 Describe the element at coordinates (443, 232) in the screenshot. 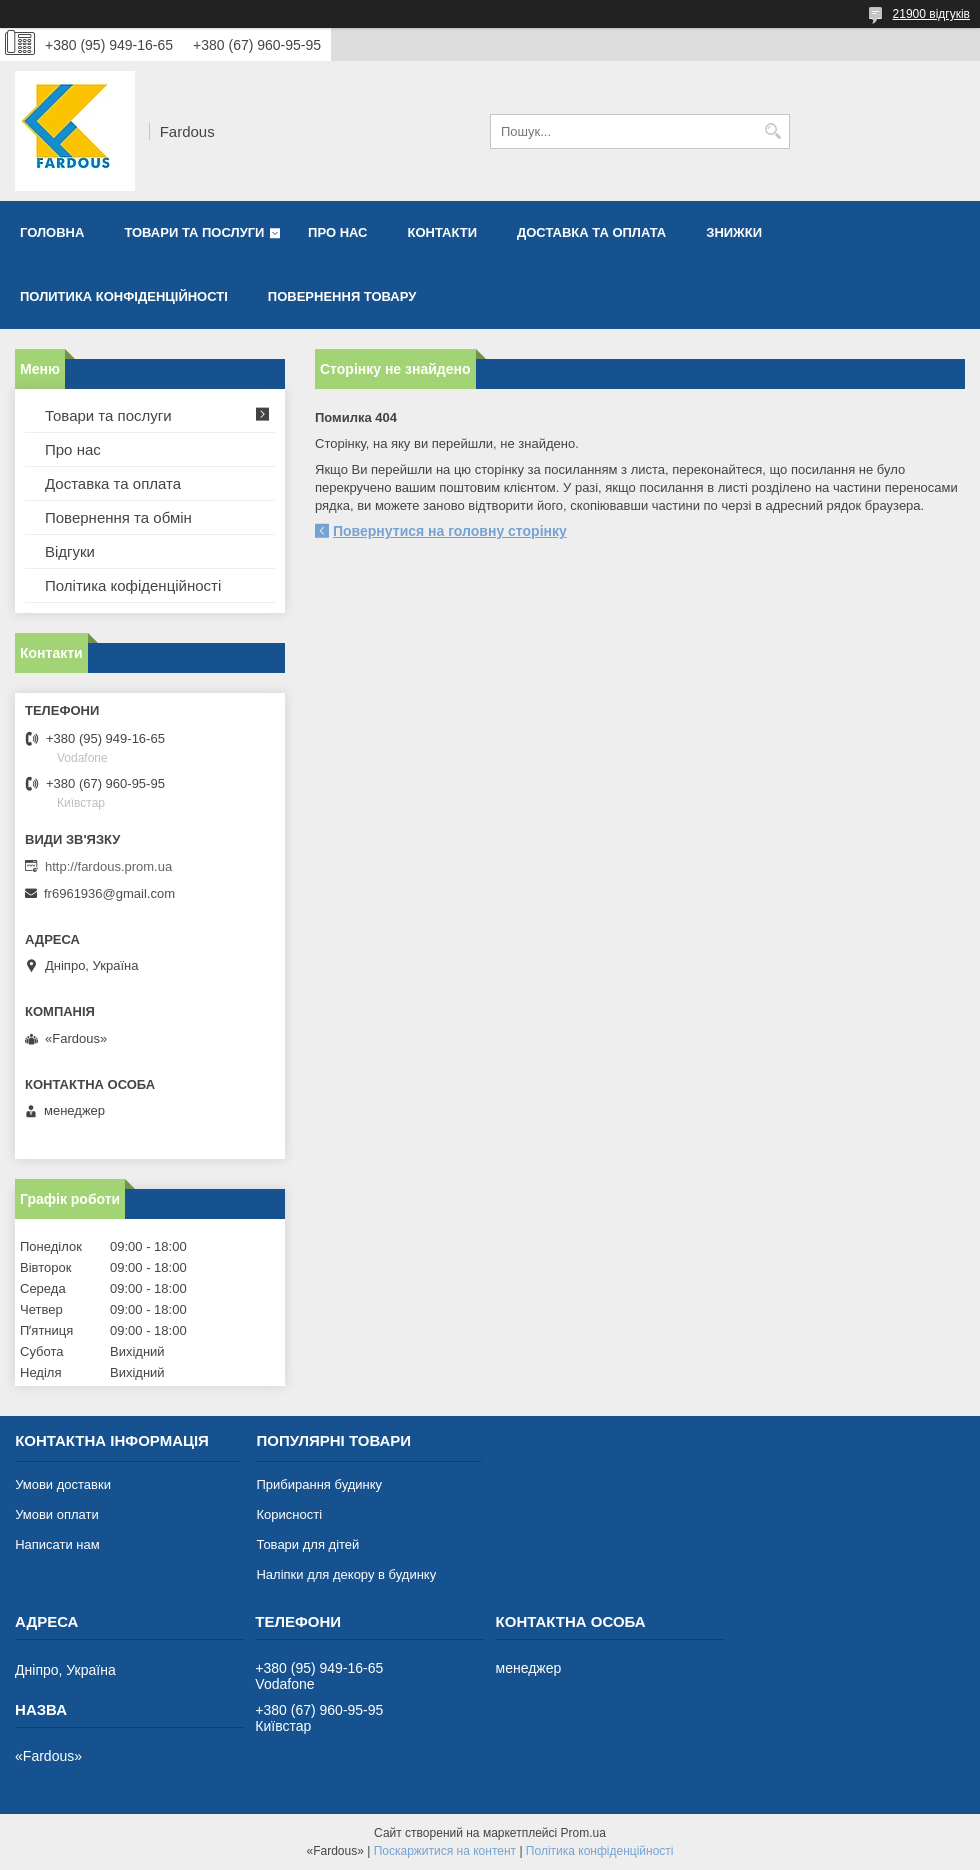

I see `Контакти` at that location.